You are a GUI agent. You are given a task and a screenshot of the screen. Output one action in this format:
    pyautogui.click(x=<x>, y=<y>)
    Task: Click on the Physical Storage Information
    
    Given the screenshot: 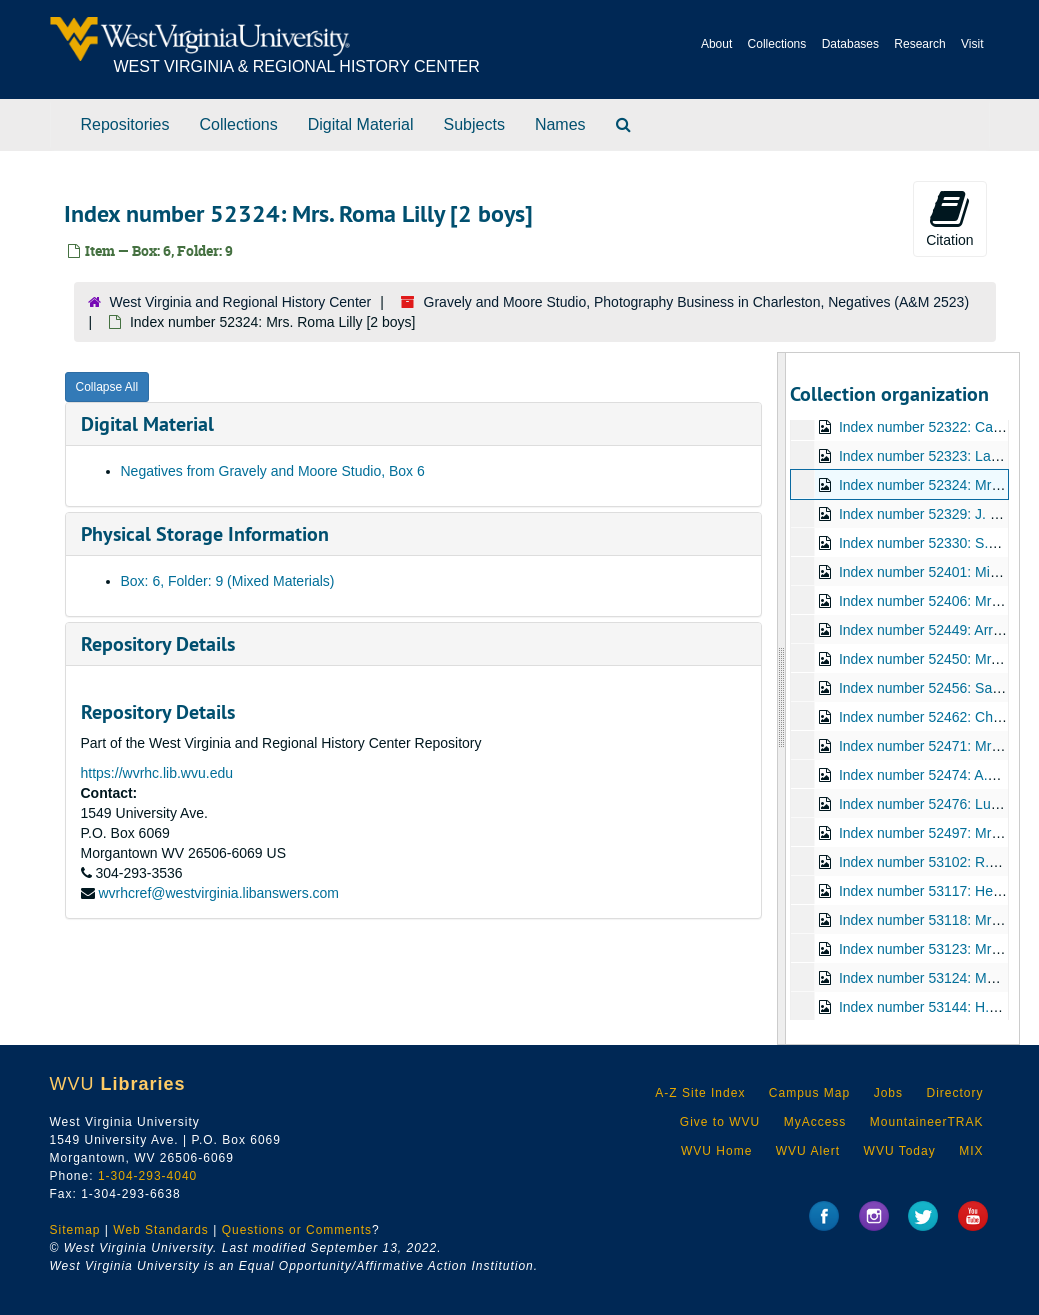 What is the action you would take?
    pyautogui.click(x=205, y=534)
    